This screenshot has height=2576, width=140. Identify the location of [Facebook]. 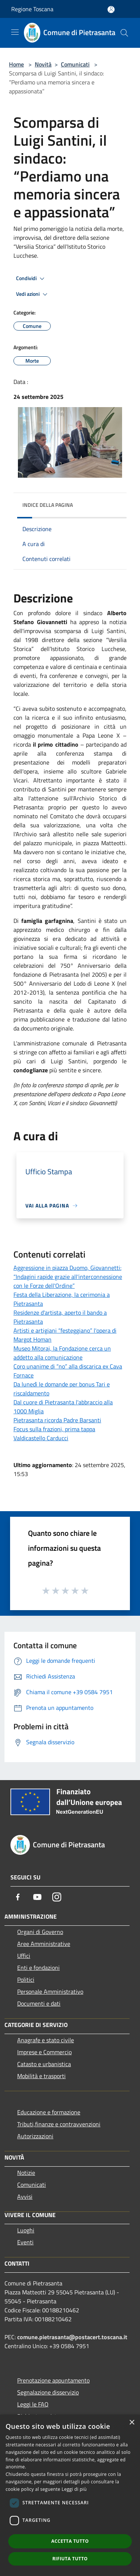
(17, 1897).